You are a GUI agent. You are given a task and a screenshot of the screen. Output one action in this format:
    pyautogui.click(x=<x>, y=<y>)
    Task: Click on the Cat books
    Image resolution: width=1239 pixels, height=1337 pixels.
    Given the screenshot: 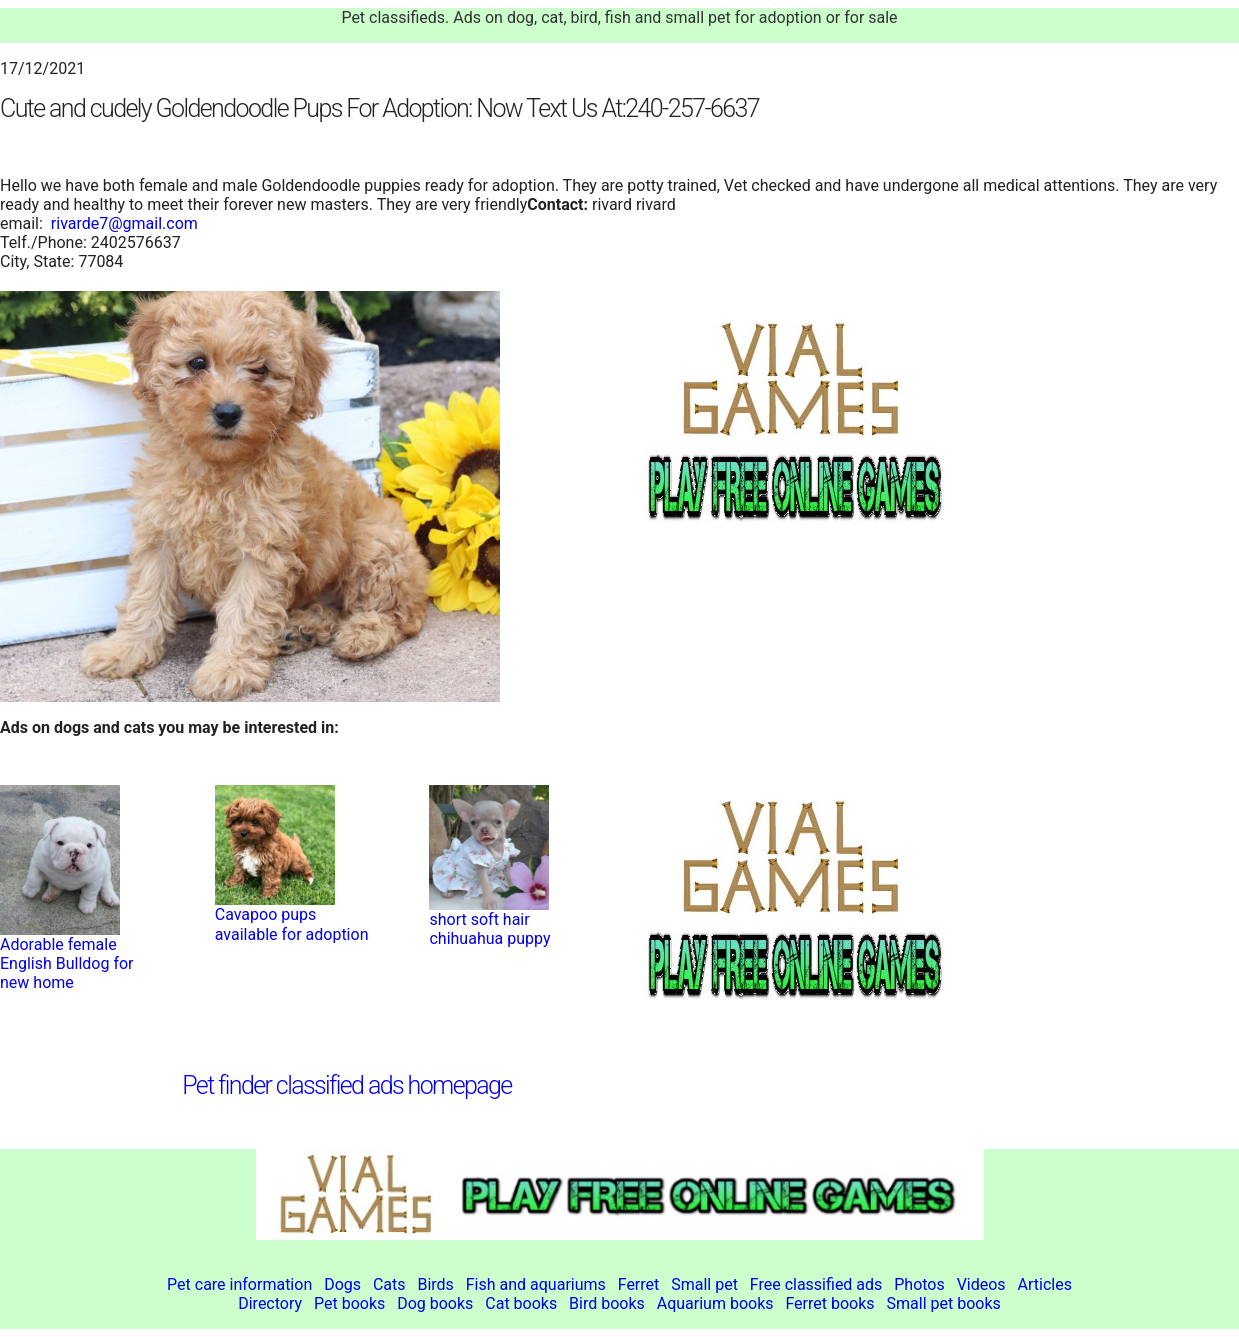 What is the action you would take?
    pyautogui.click(x=521, y=1303)
    